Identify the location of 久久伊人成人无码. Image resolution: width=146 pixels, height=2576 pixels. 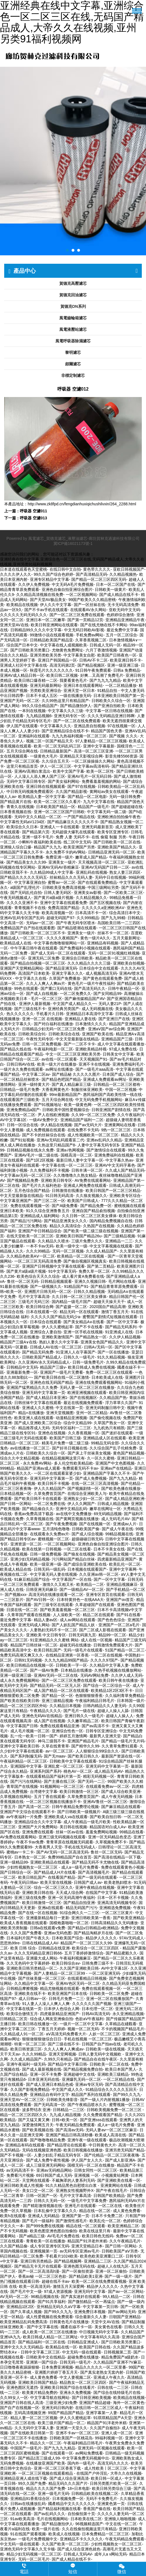
(126, 1675).